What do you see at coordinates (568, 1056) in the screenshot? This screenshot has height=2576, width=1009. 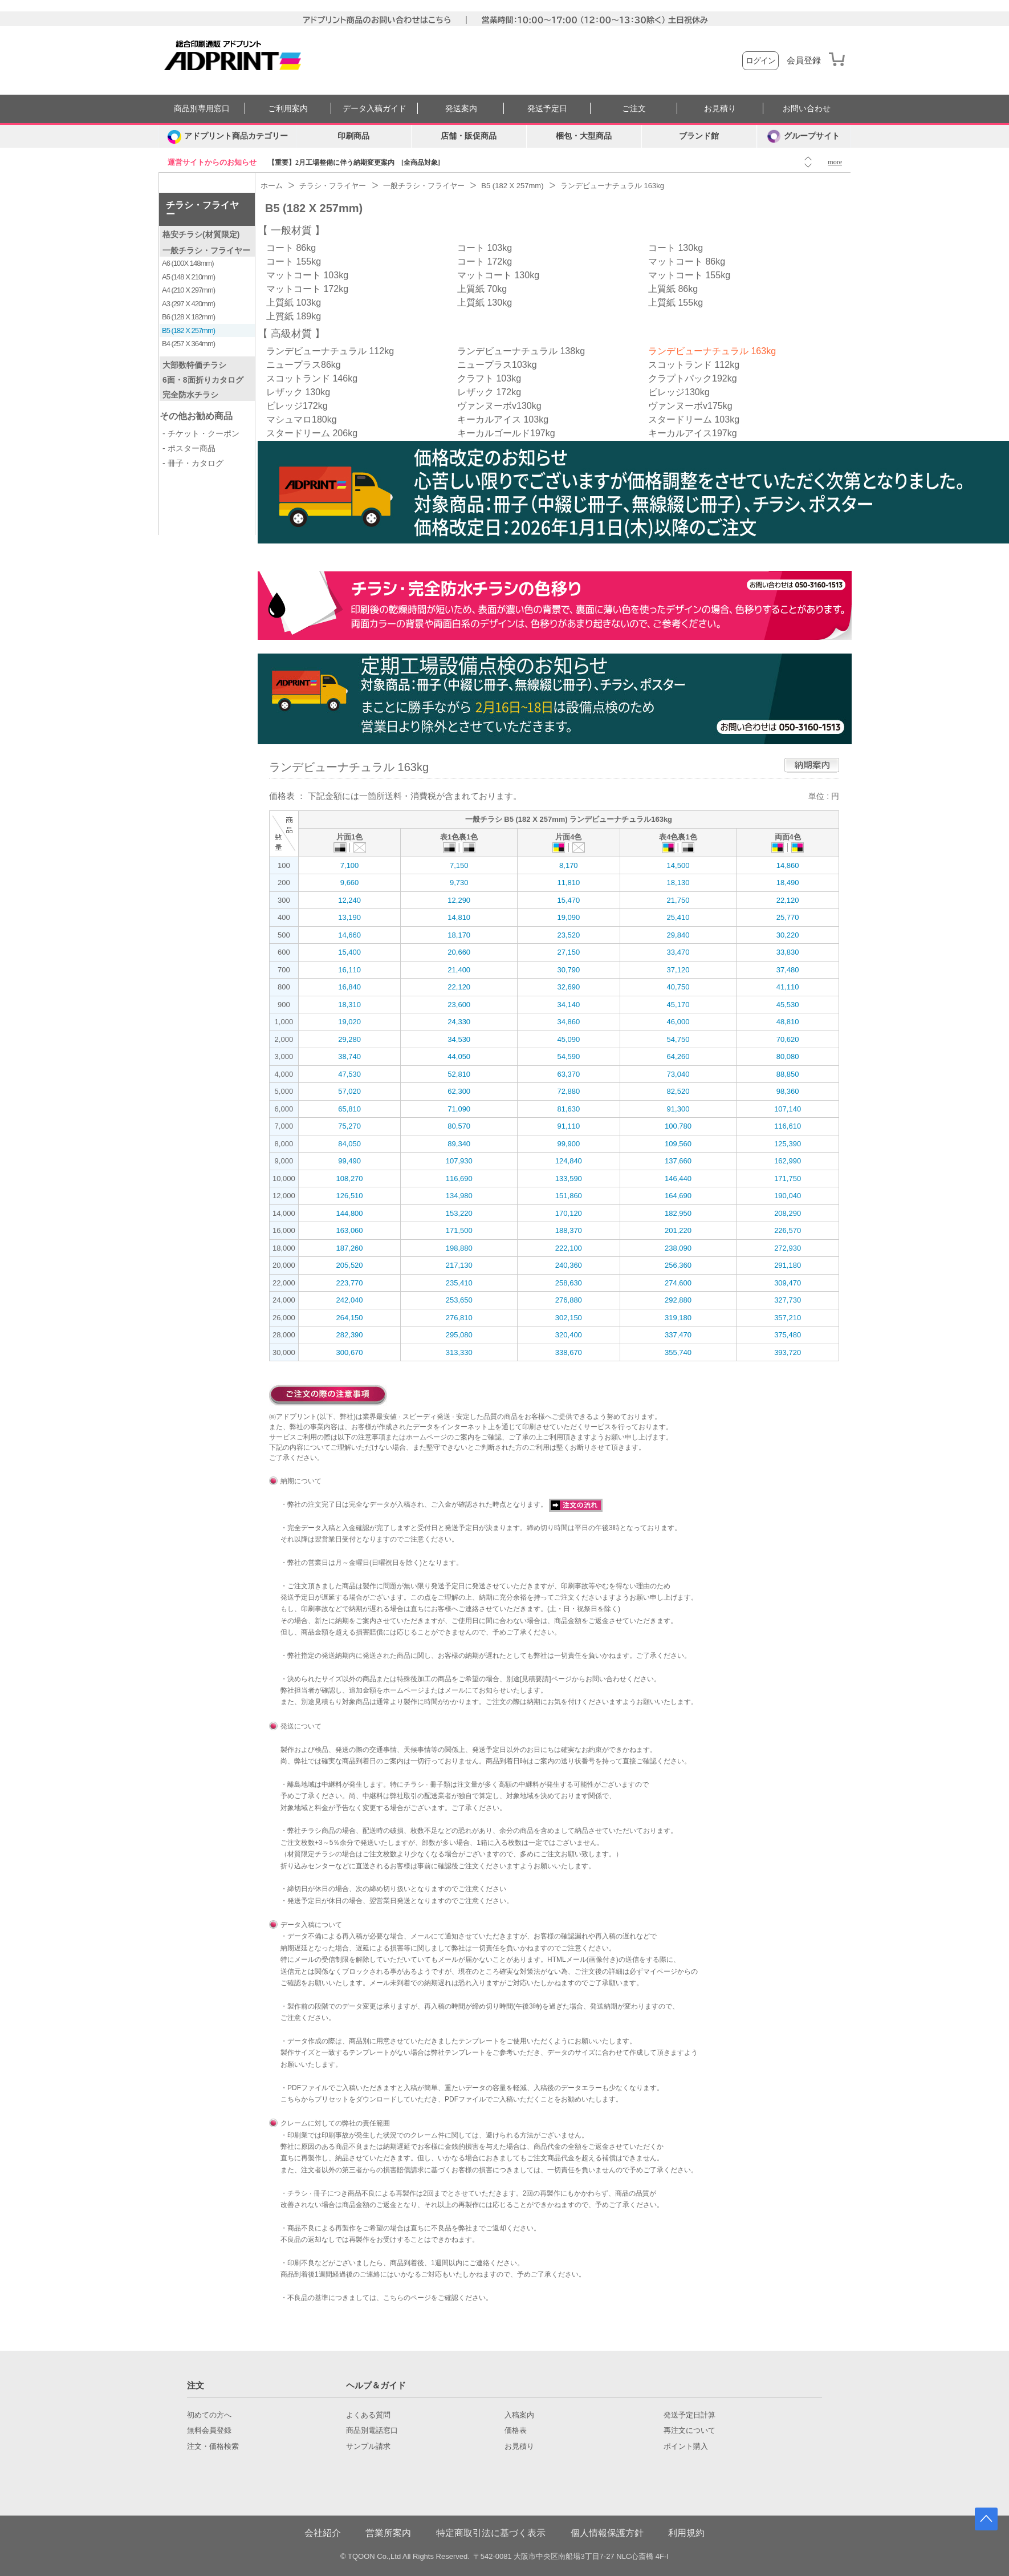 I see `54,590` at bounding box center [568, 1056].